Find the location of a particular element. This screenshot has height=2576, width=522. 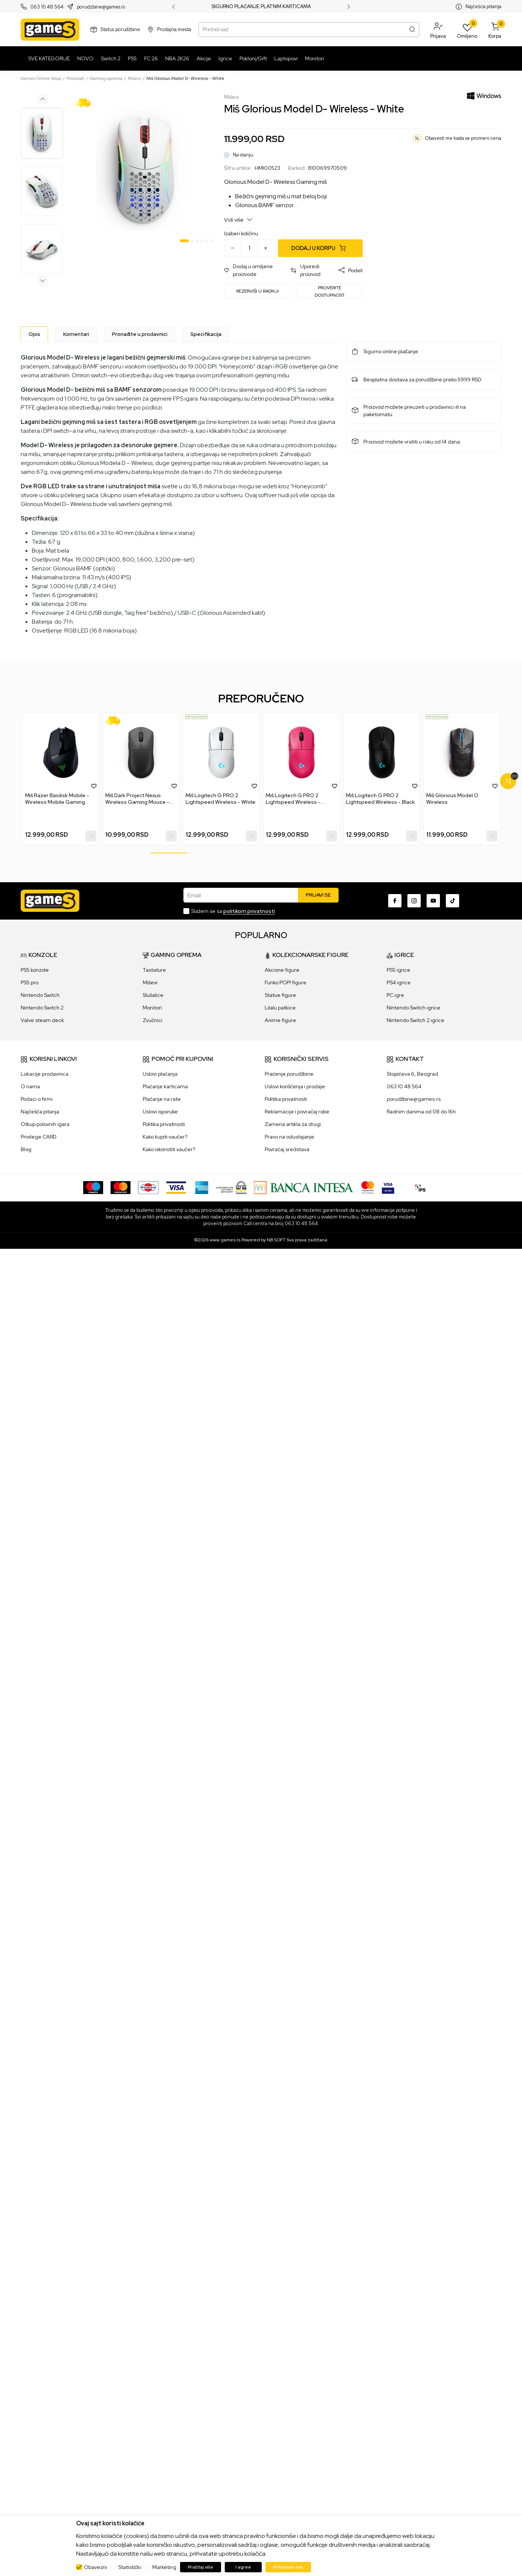

063 10 48 564 is located at coordinates (47, 7).